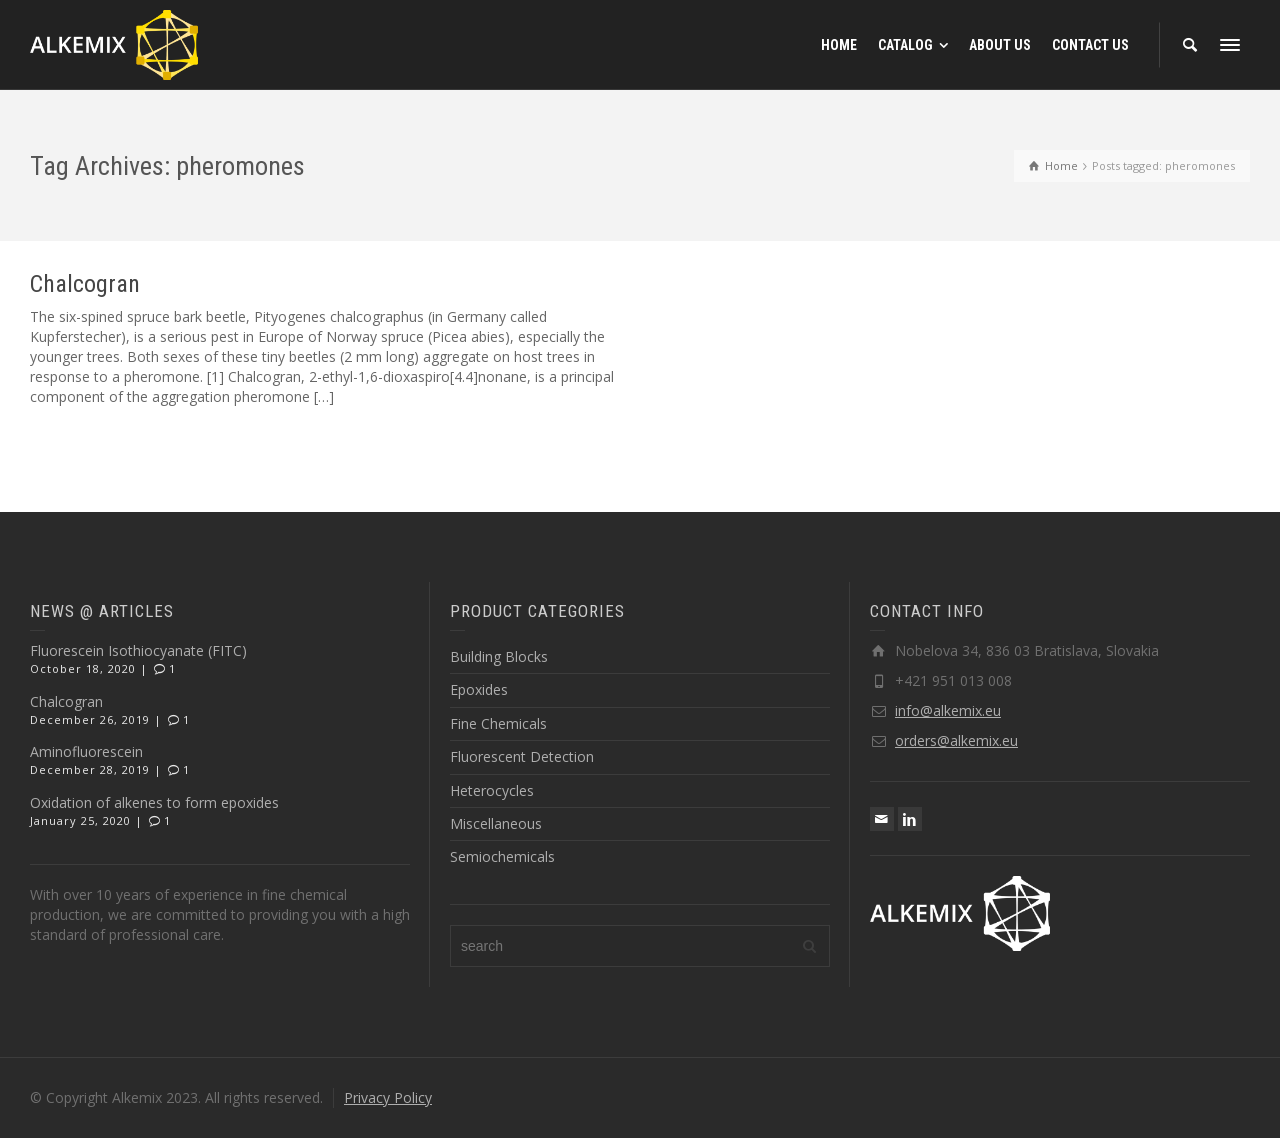 This screenshot has width=1280, height=1138. Describe the element at coordinates (86, 751) in the screenshot. I see `Aminofluorescein` at that location.